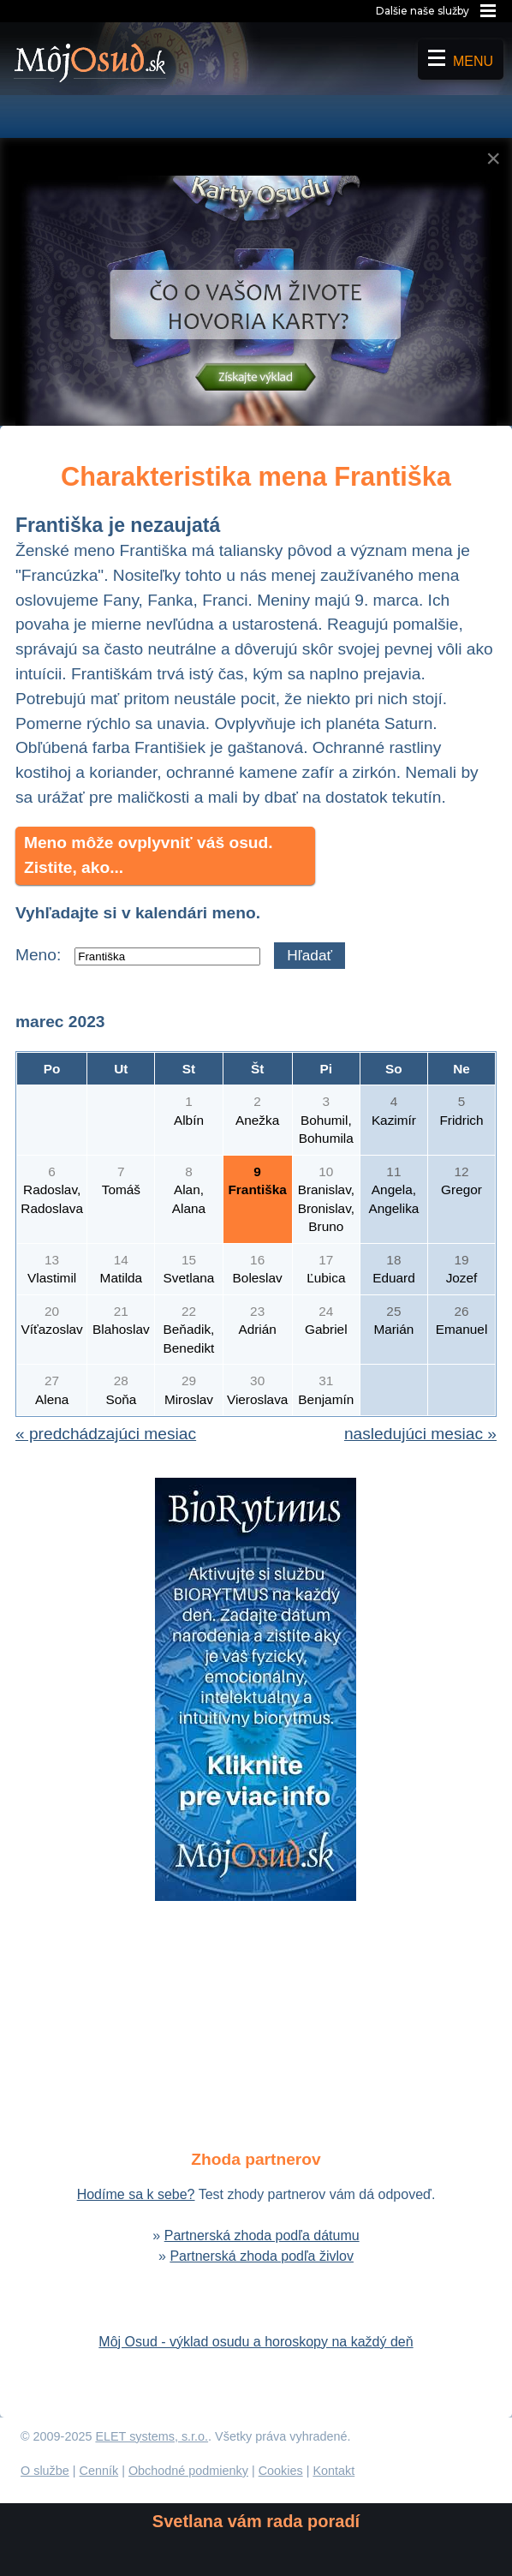 Image resolution: width=512 pixels, height=2576 pixels. Describe the element at coordinates (51, 1277) in the screenshot. I see `Vlastimil` at that location.